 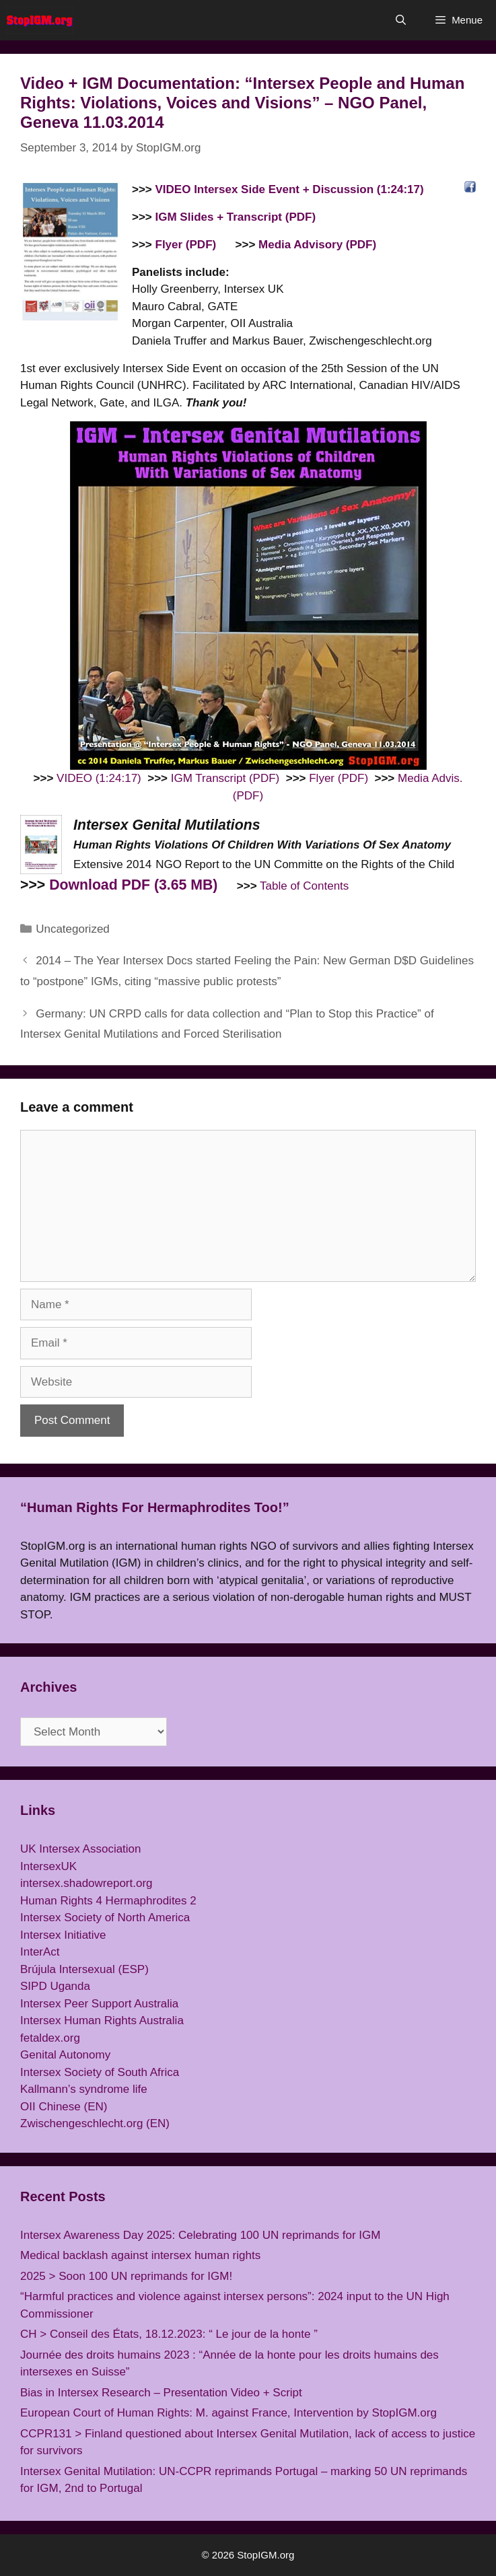 What do you see at coordinates (186, 244) in the screenshot?
I see `Flyer (PDF)` at bounding box center [186, 244].